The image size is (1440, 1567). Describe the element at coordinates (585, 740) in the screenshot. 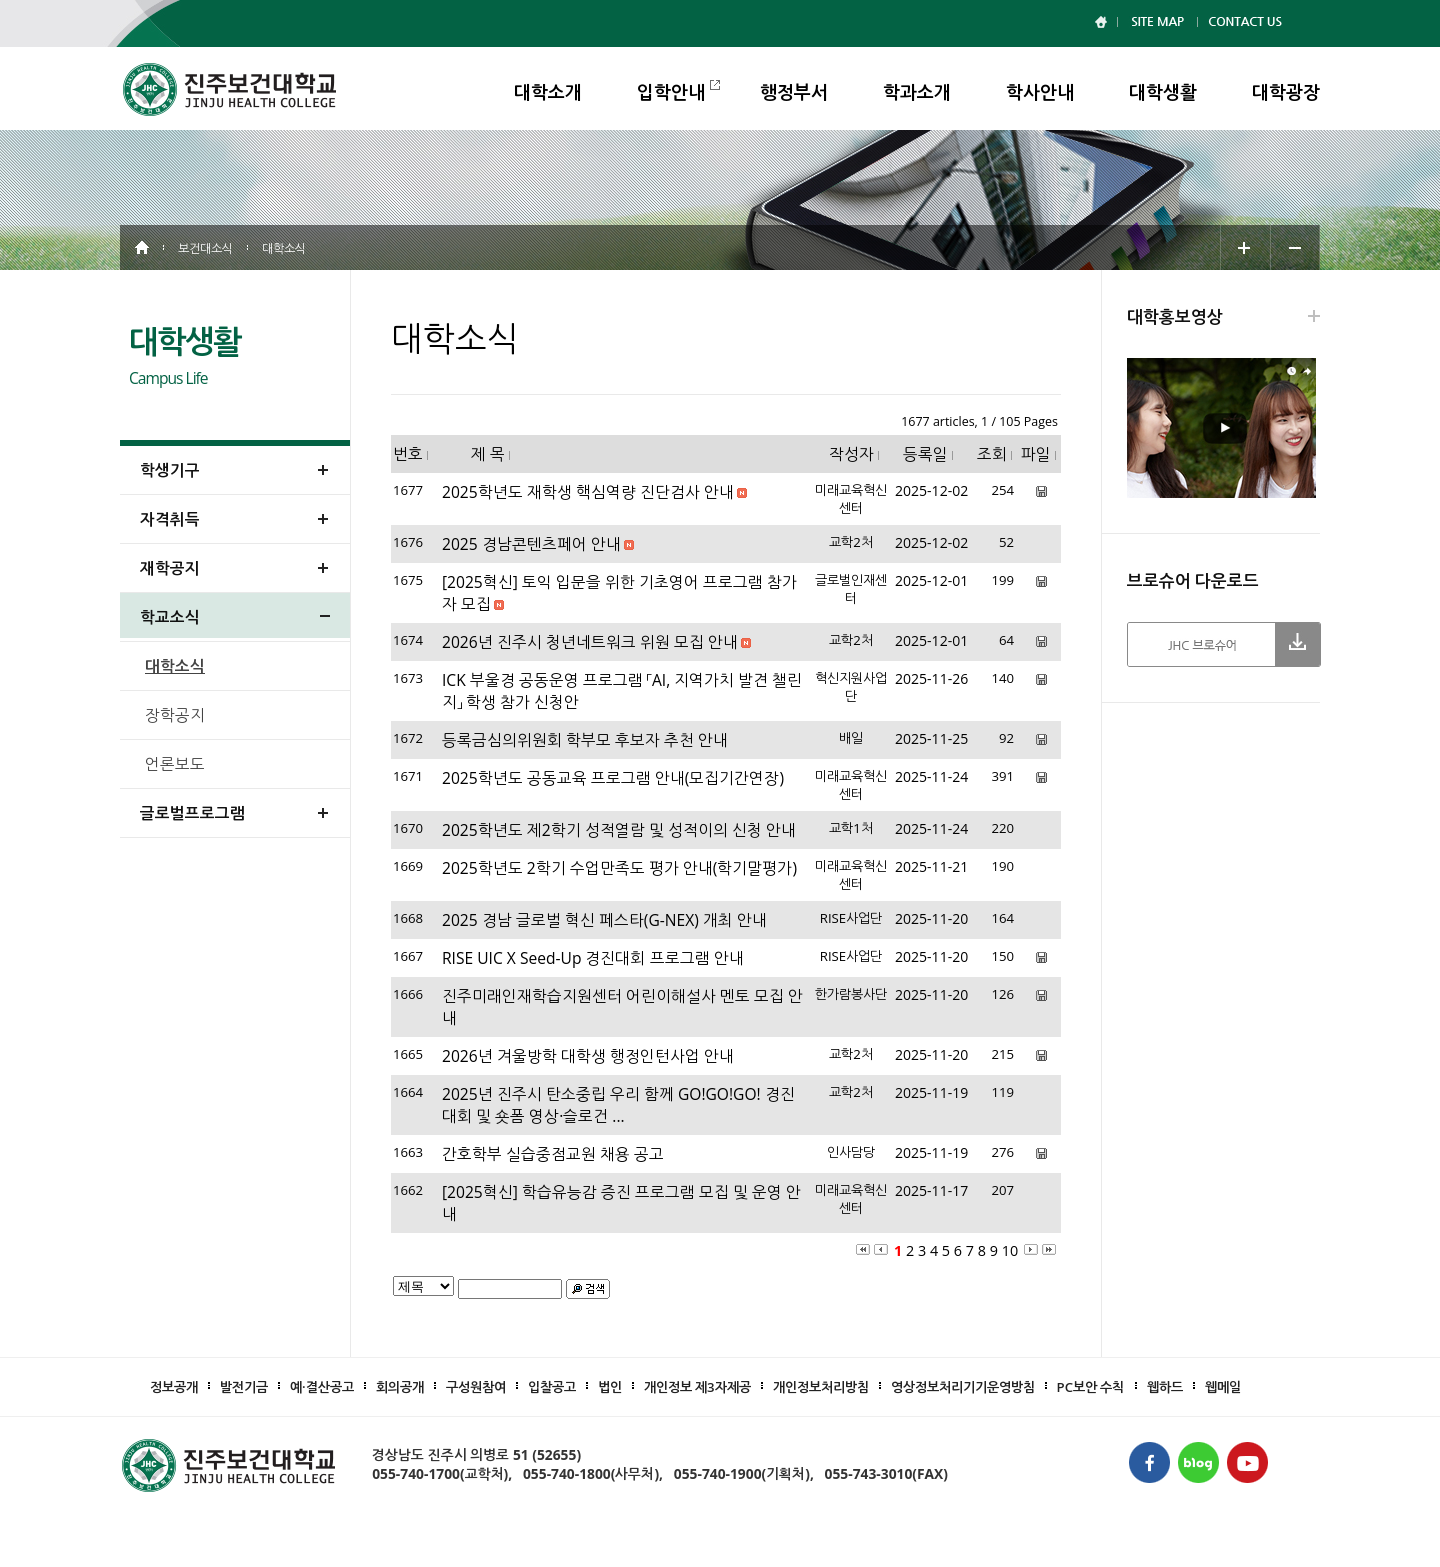

I see `등록금심의위원회 학부모 후보자 추천 안내` at that location.